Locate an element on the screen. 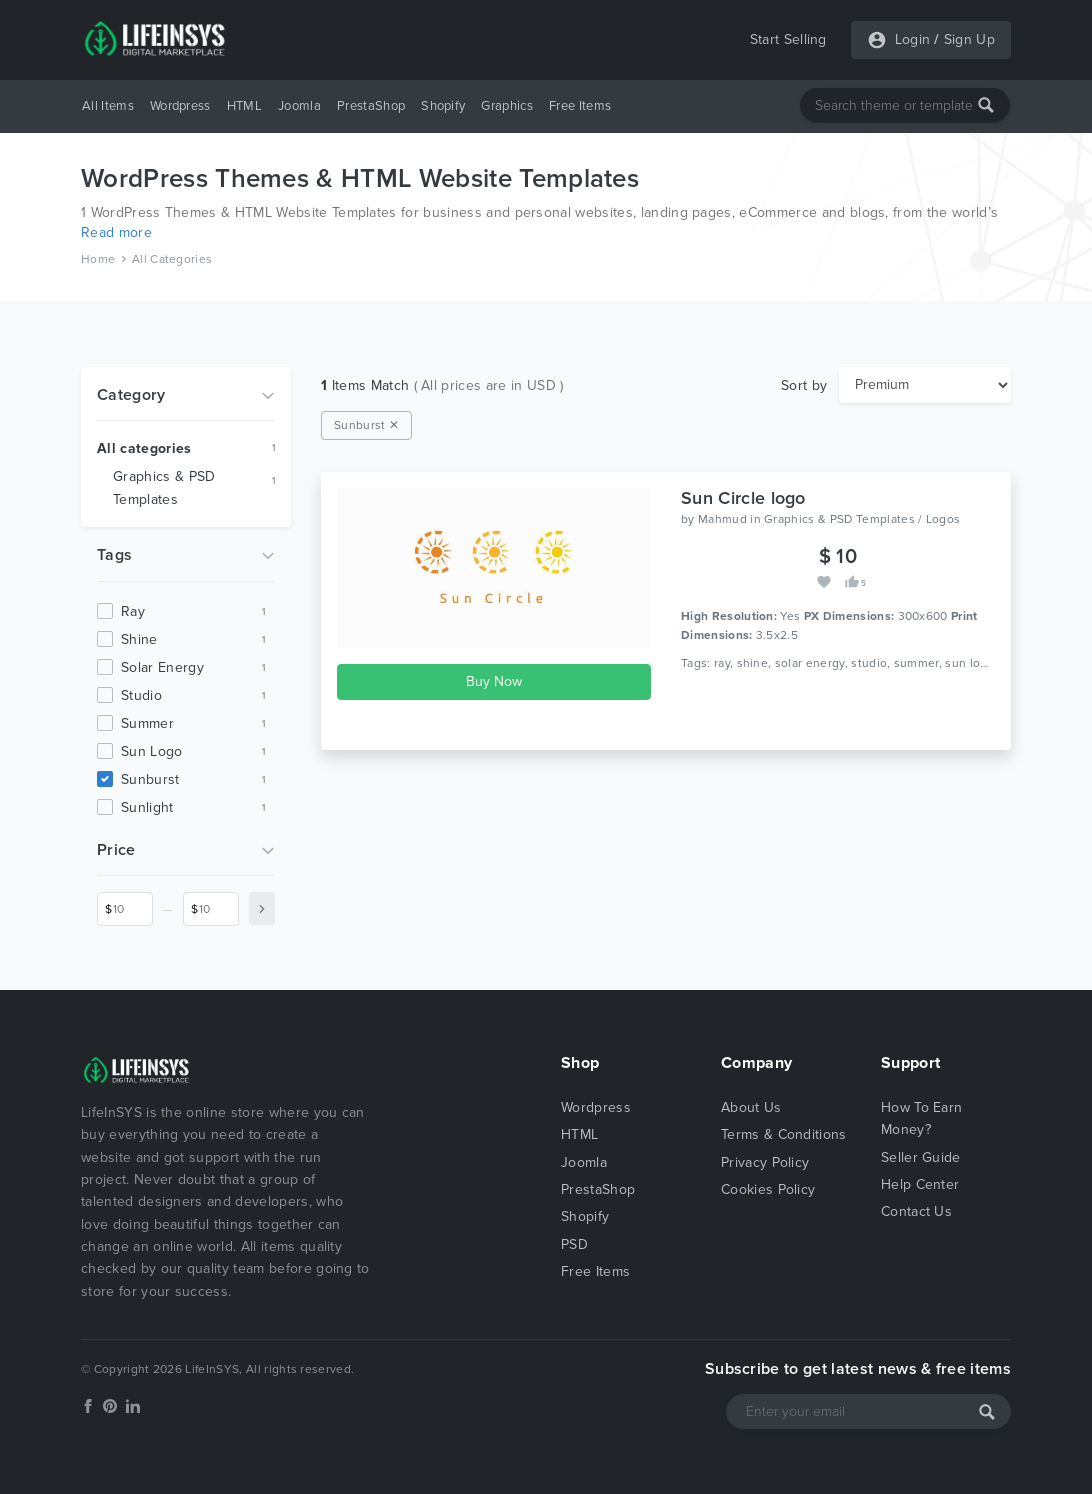 Image resolution: width=1092 pixels, height=1494 pixels. HTML is located at coordinates (244, 106).